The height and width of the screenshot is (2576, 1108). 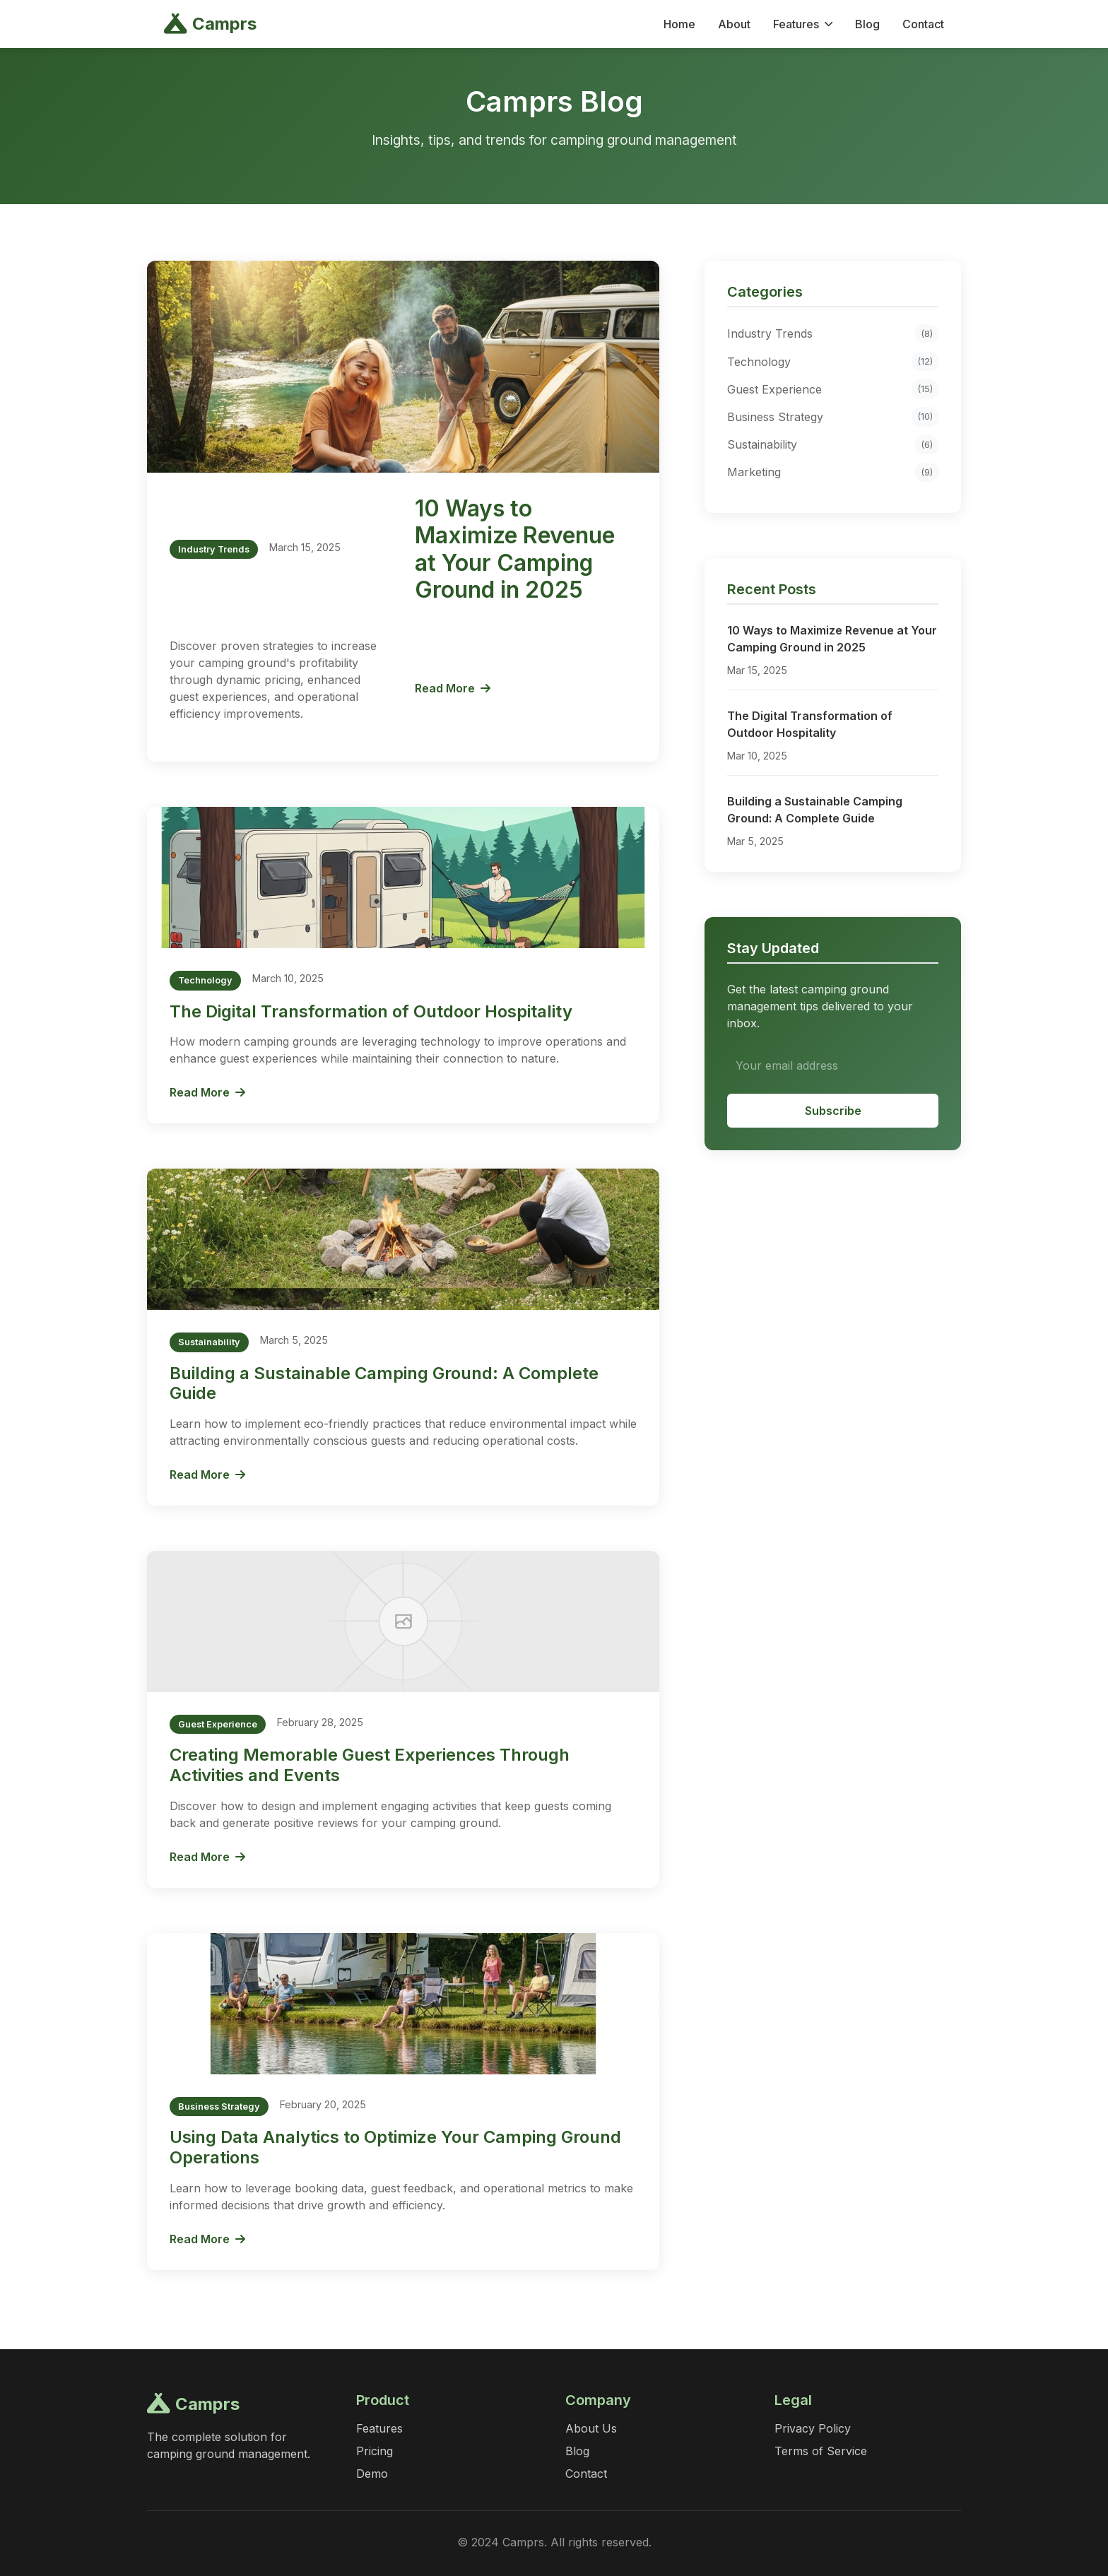 What do you see at coordinates (371, 1011) in the screenshot?
I see `The Digital Transformation of Outdoor Hospitality` at bounding box center [371, 1011].